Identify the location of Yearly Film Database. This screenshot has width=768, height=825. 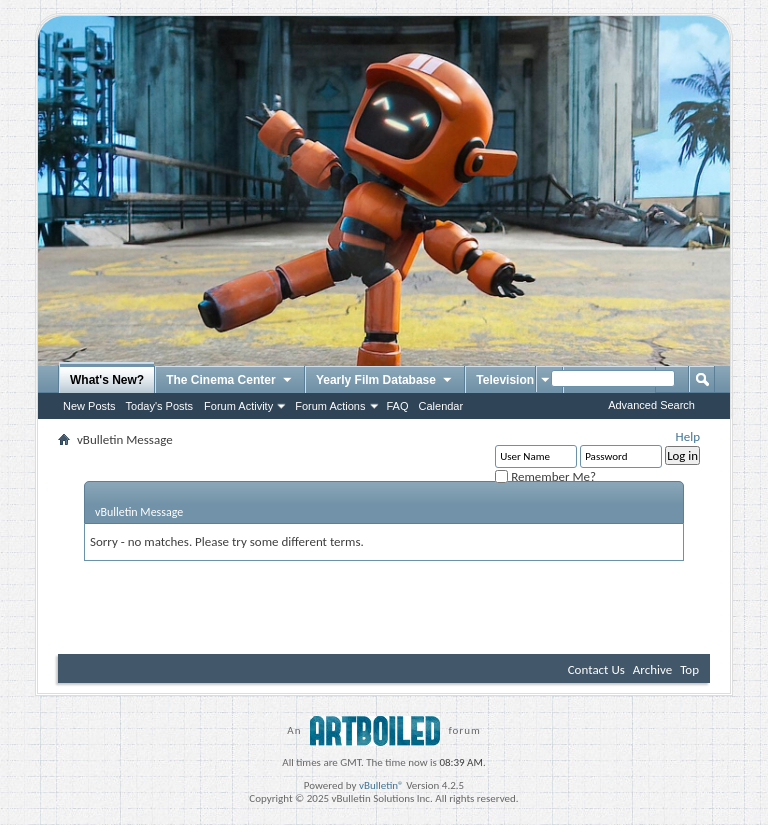
(385, 381).